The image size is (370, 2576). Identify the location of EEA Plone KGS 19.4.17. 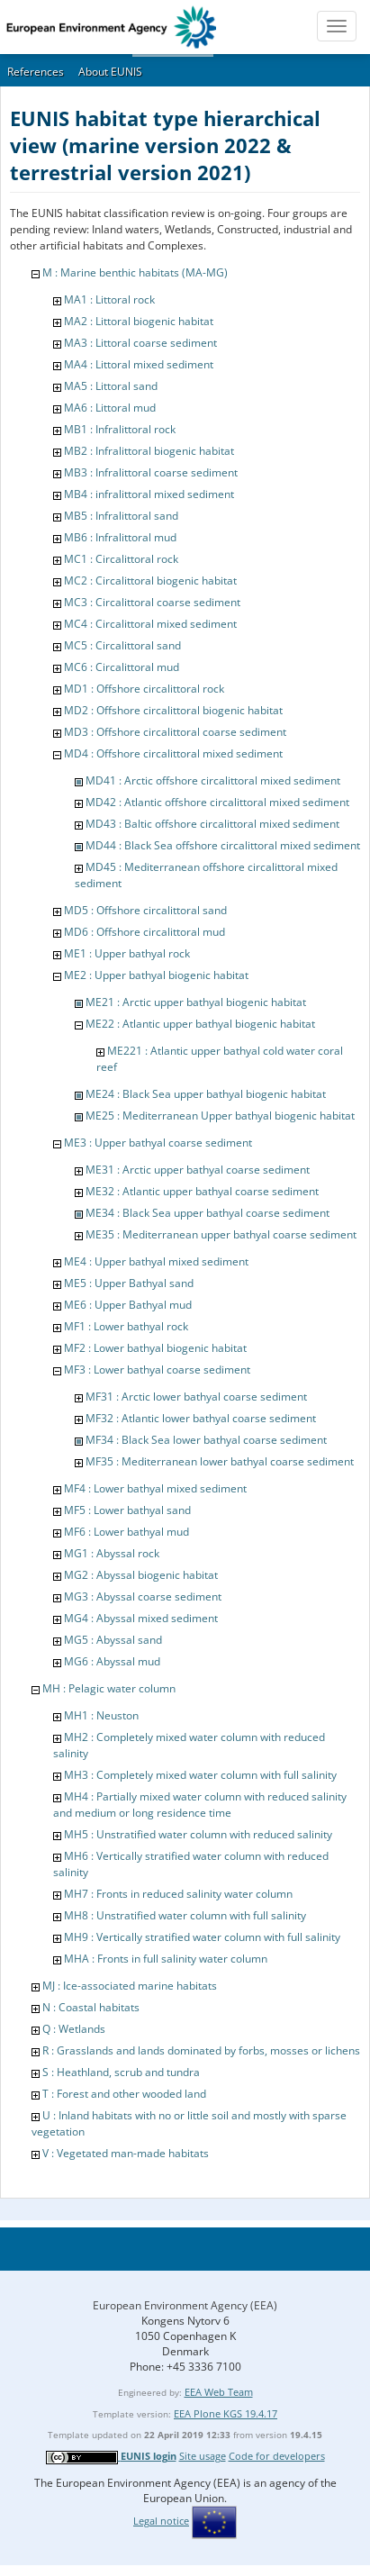
(225, 2413).